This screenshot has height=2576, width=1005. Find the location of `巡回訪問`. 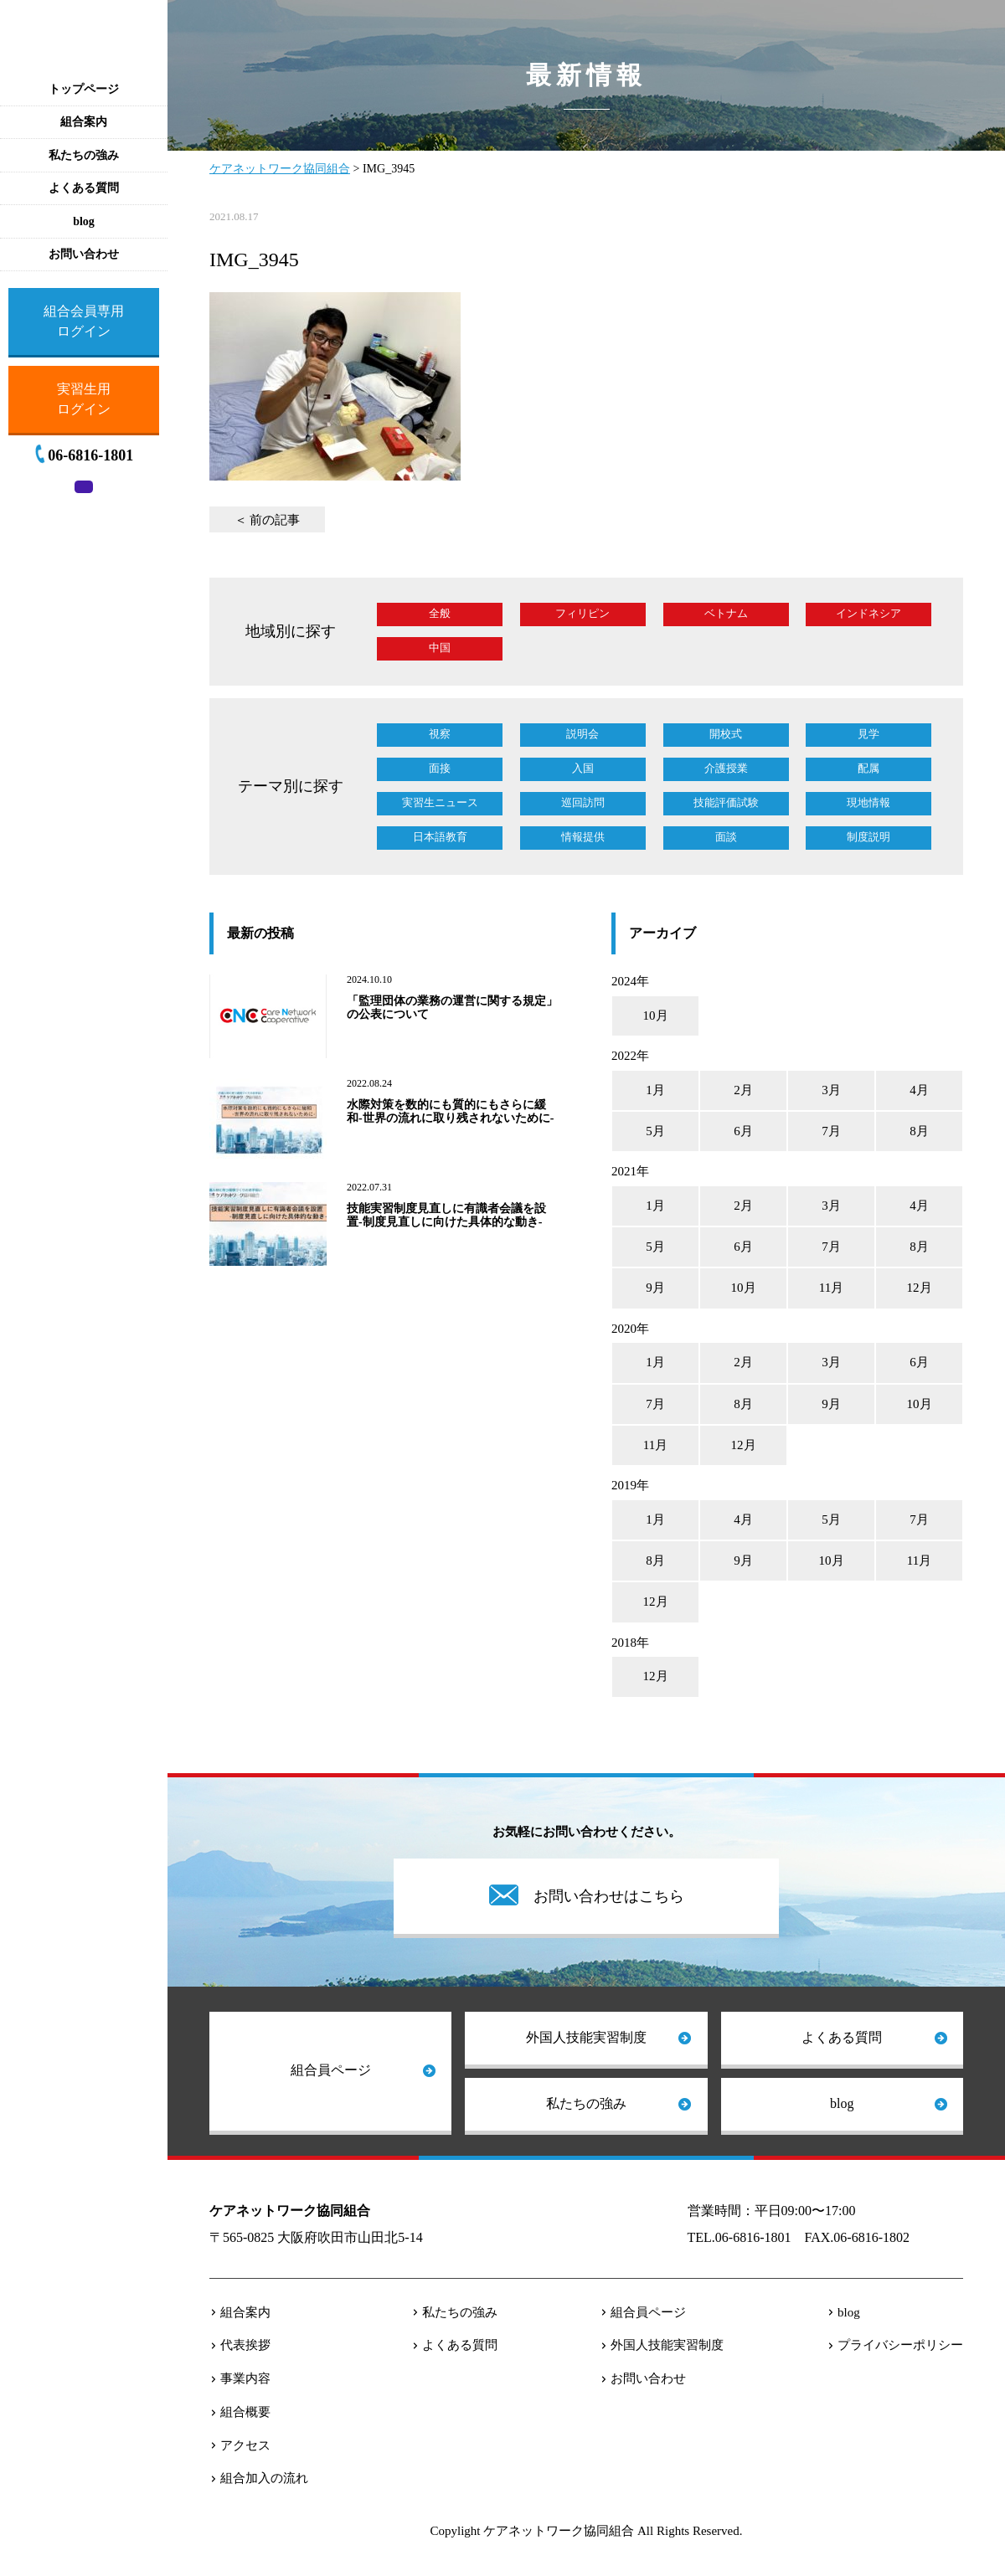

巡回訪問 is located at coordinates (583, 802).